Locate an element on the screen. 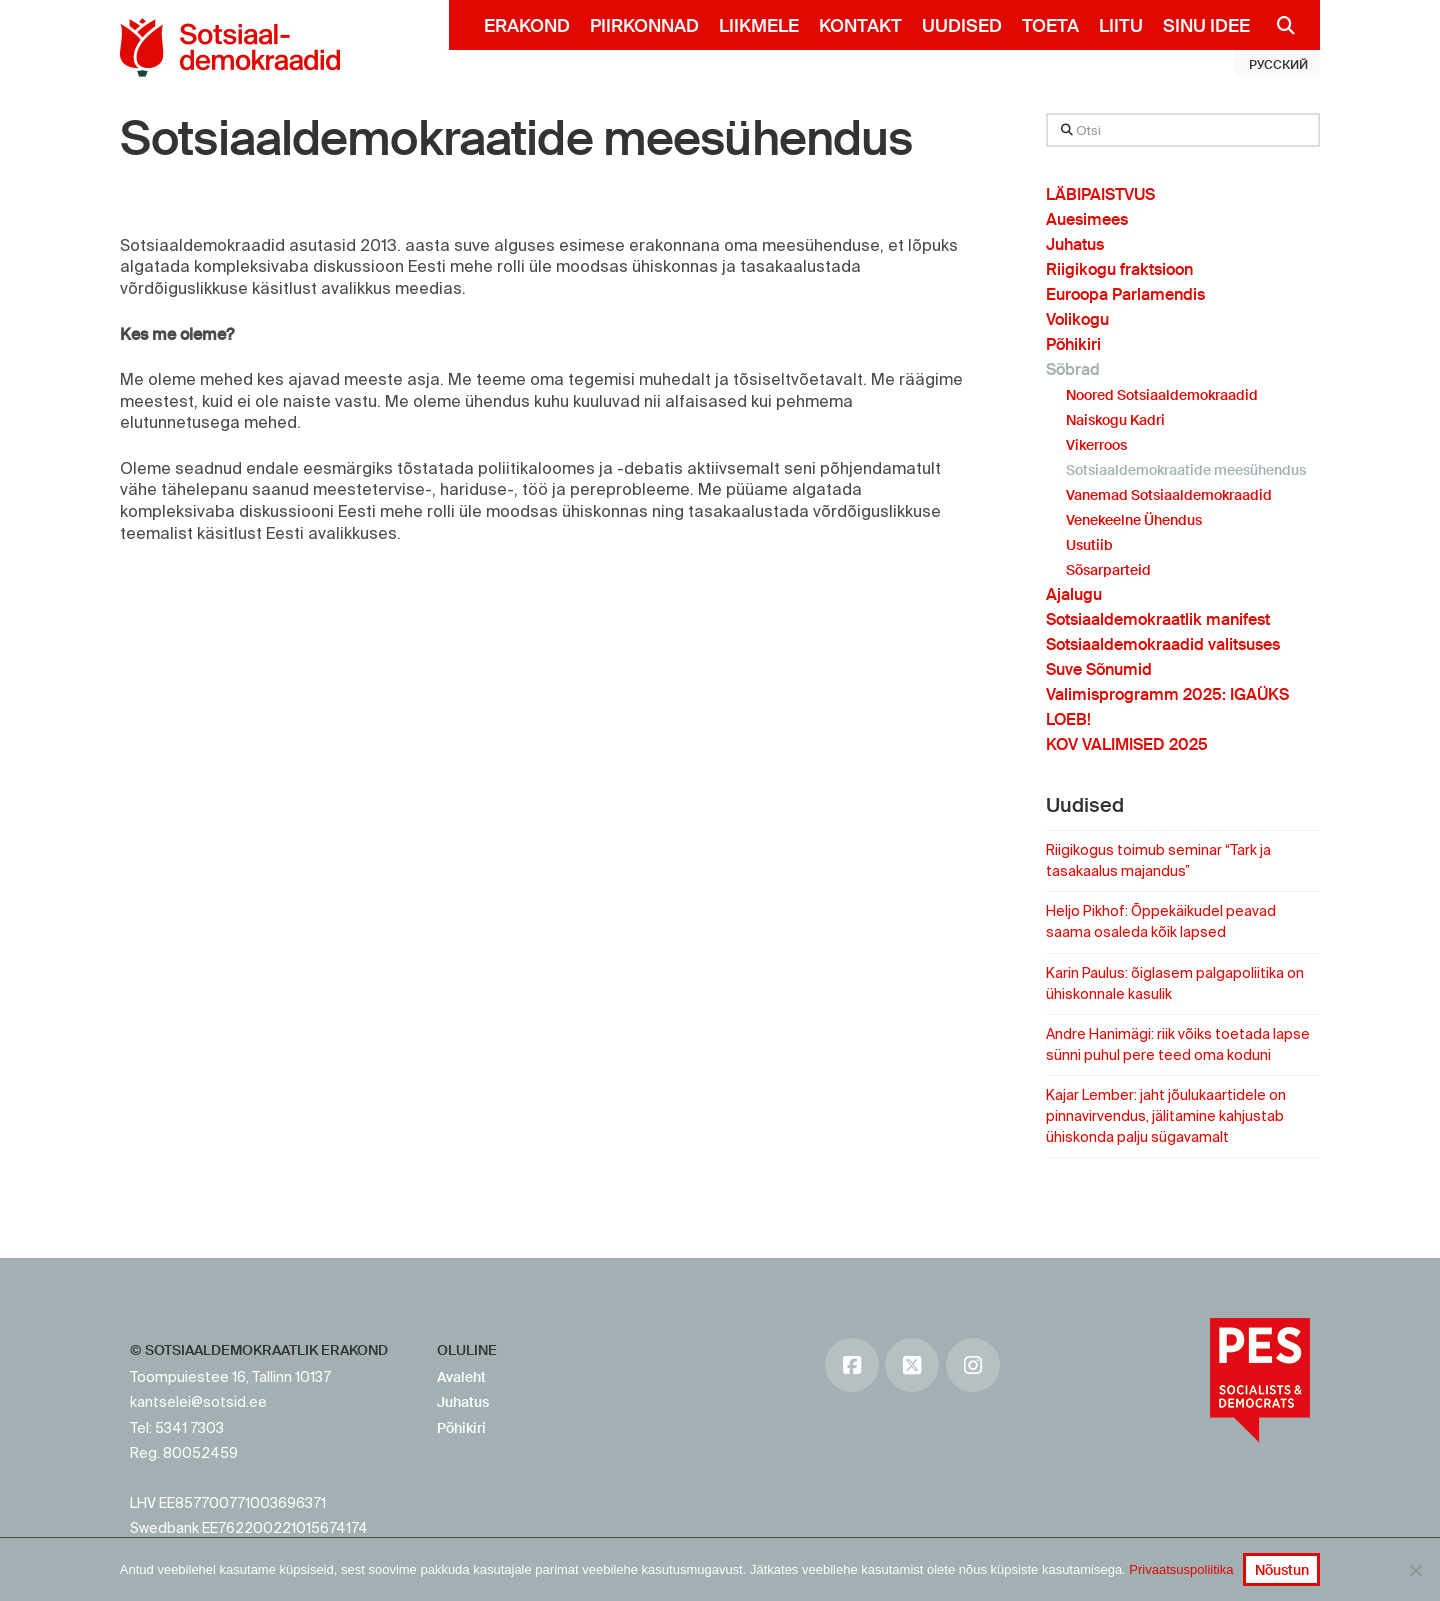 The image size is (1440, 1601). LÄBIPAISTVUS is located at coordinates (1100, 194).